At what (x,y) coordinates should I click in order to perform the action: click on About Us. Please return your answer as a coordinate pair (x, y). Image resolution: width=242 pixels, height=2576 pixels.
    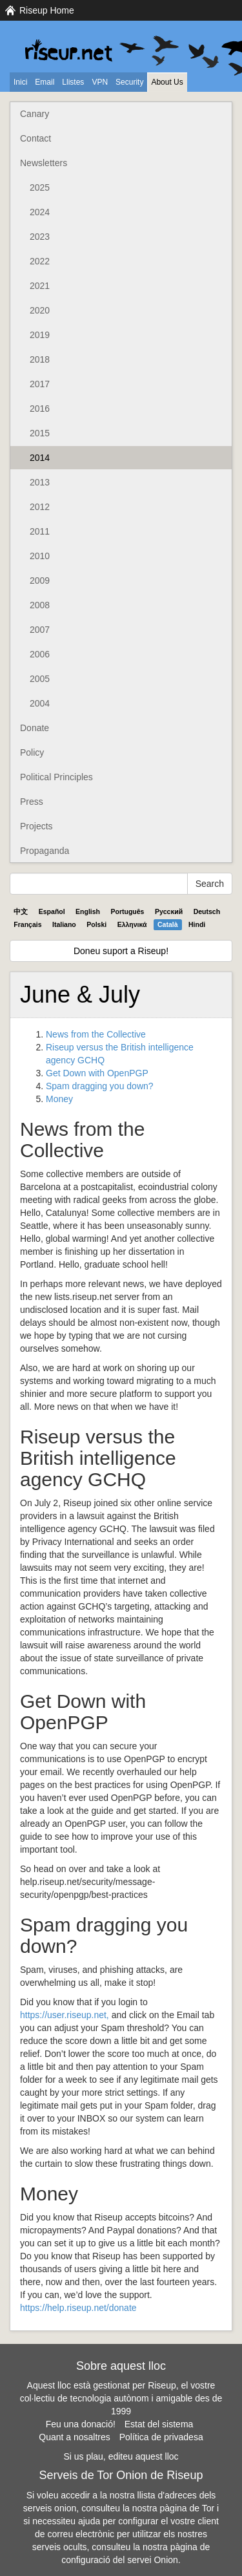
    Looking at the image, I should click on (167, 82).